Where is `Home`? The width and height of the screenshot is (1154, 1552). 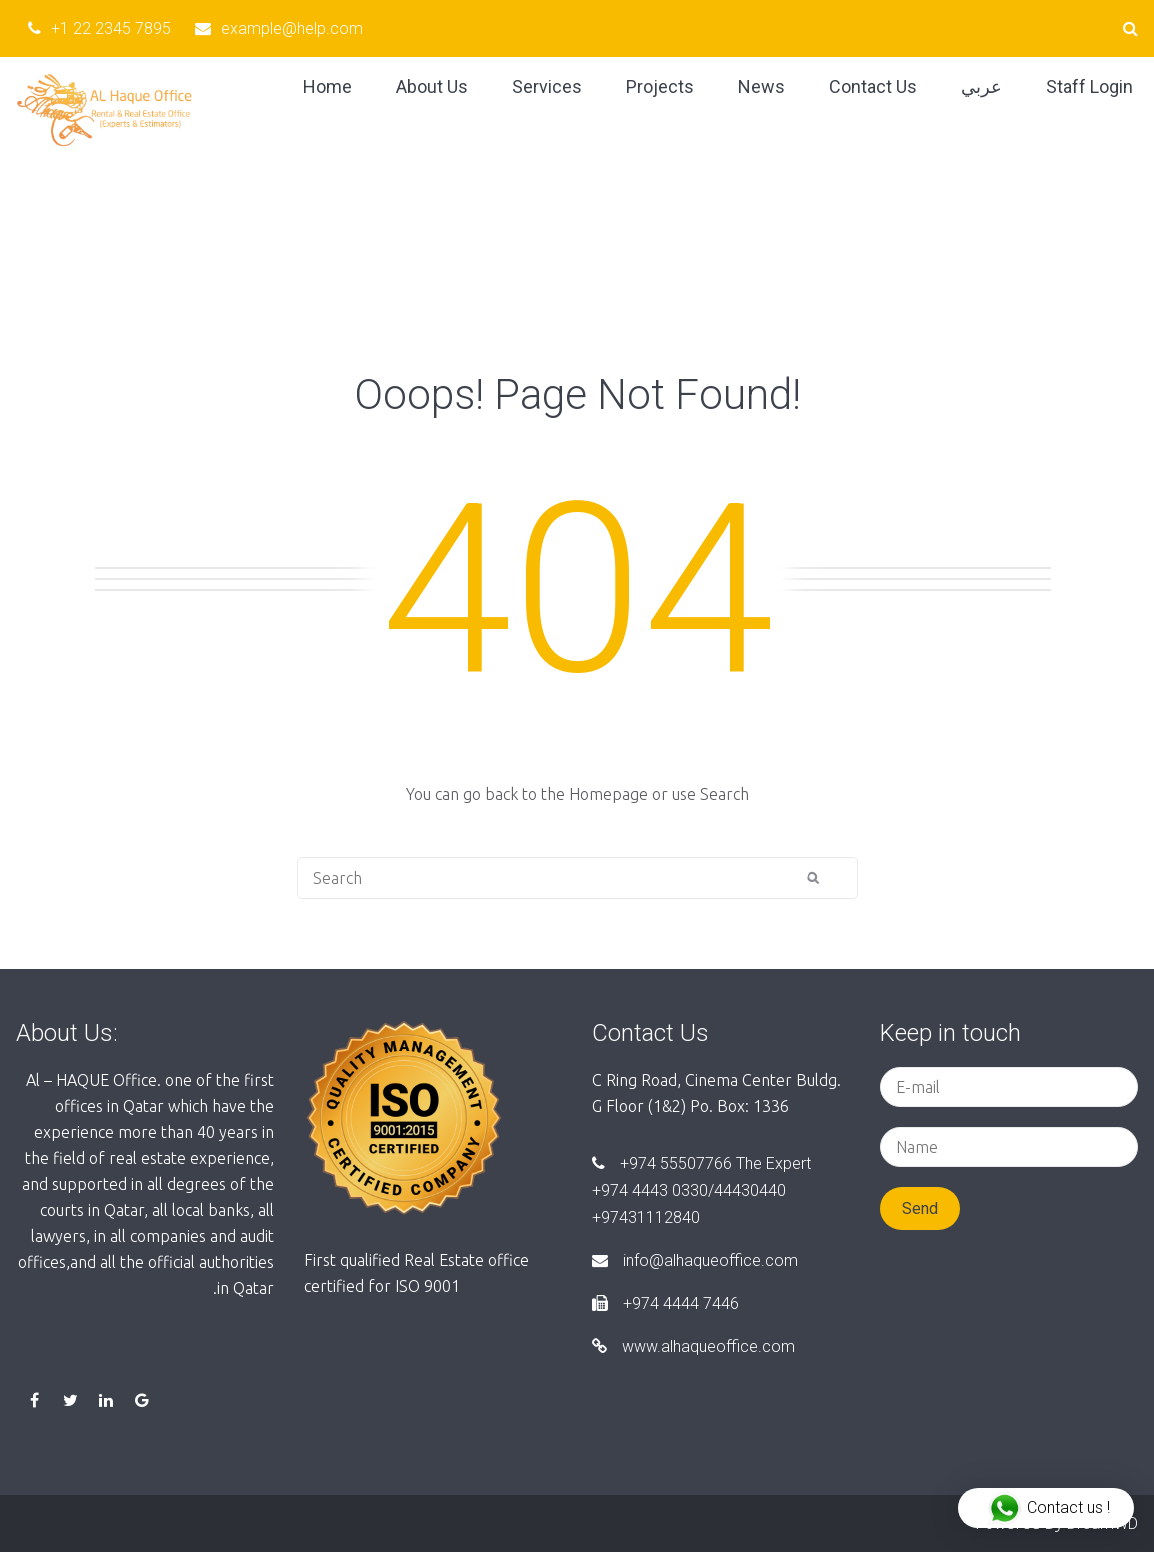 Home is located at coordinates (327, 86).